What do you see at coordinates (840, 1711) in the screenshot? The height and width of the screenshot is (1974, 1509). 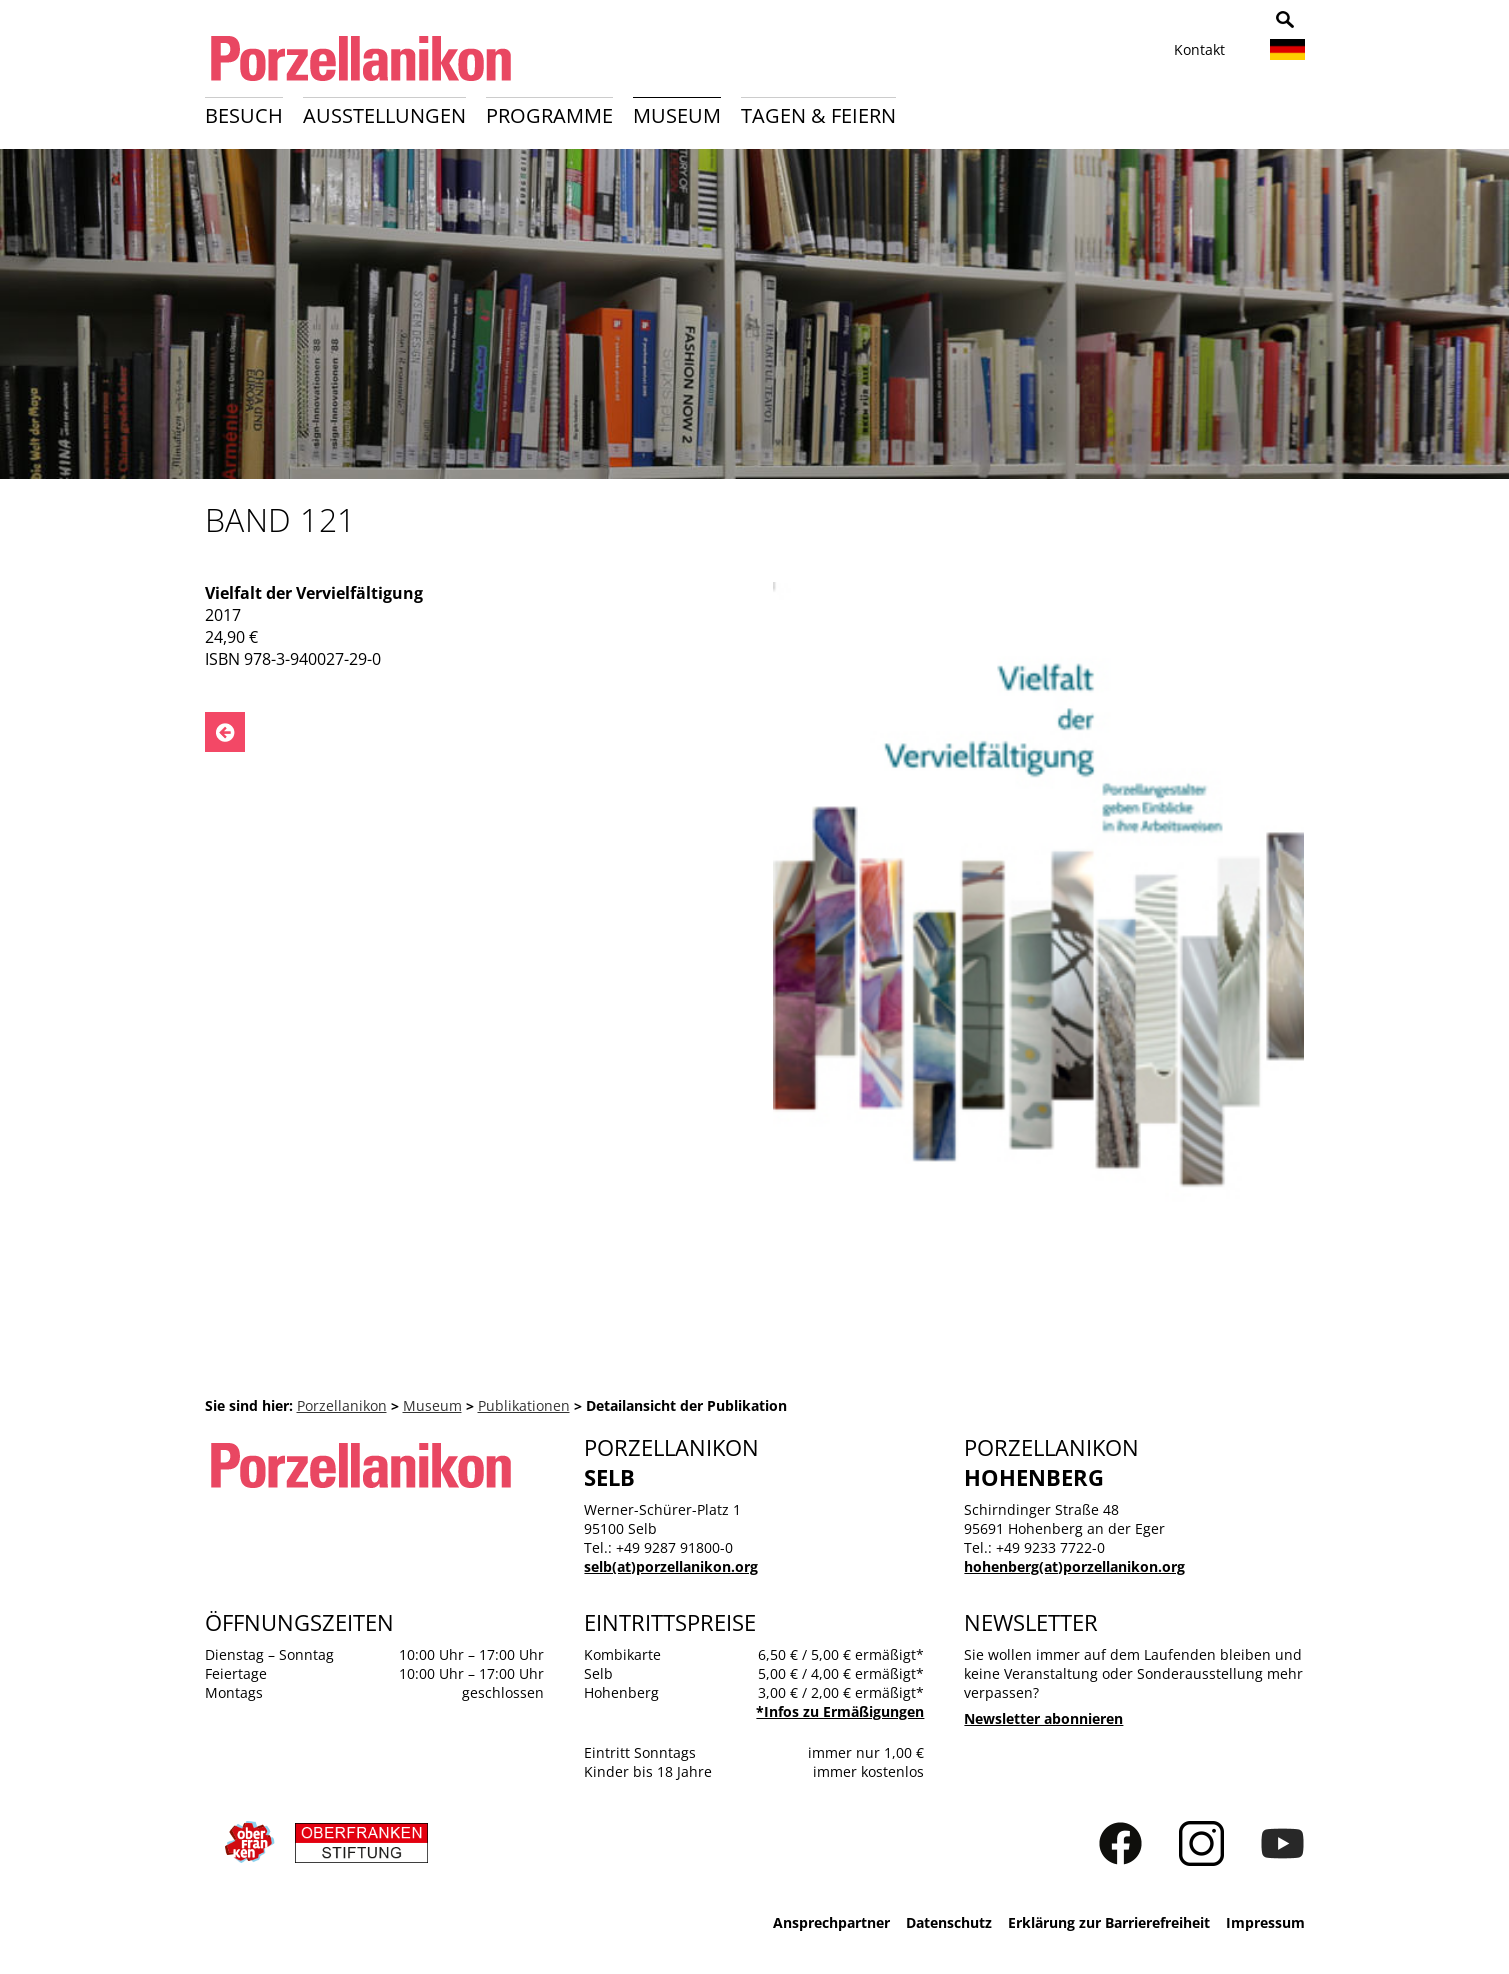 I see `*Infos zu Ermäßigungen` at bounding box center [840, 1711].